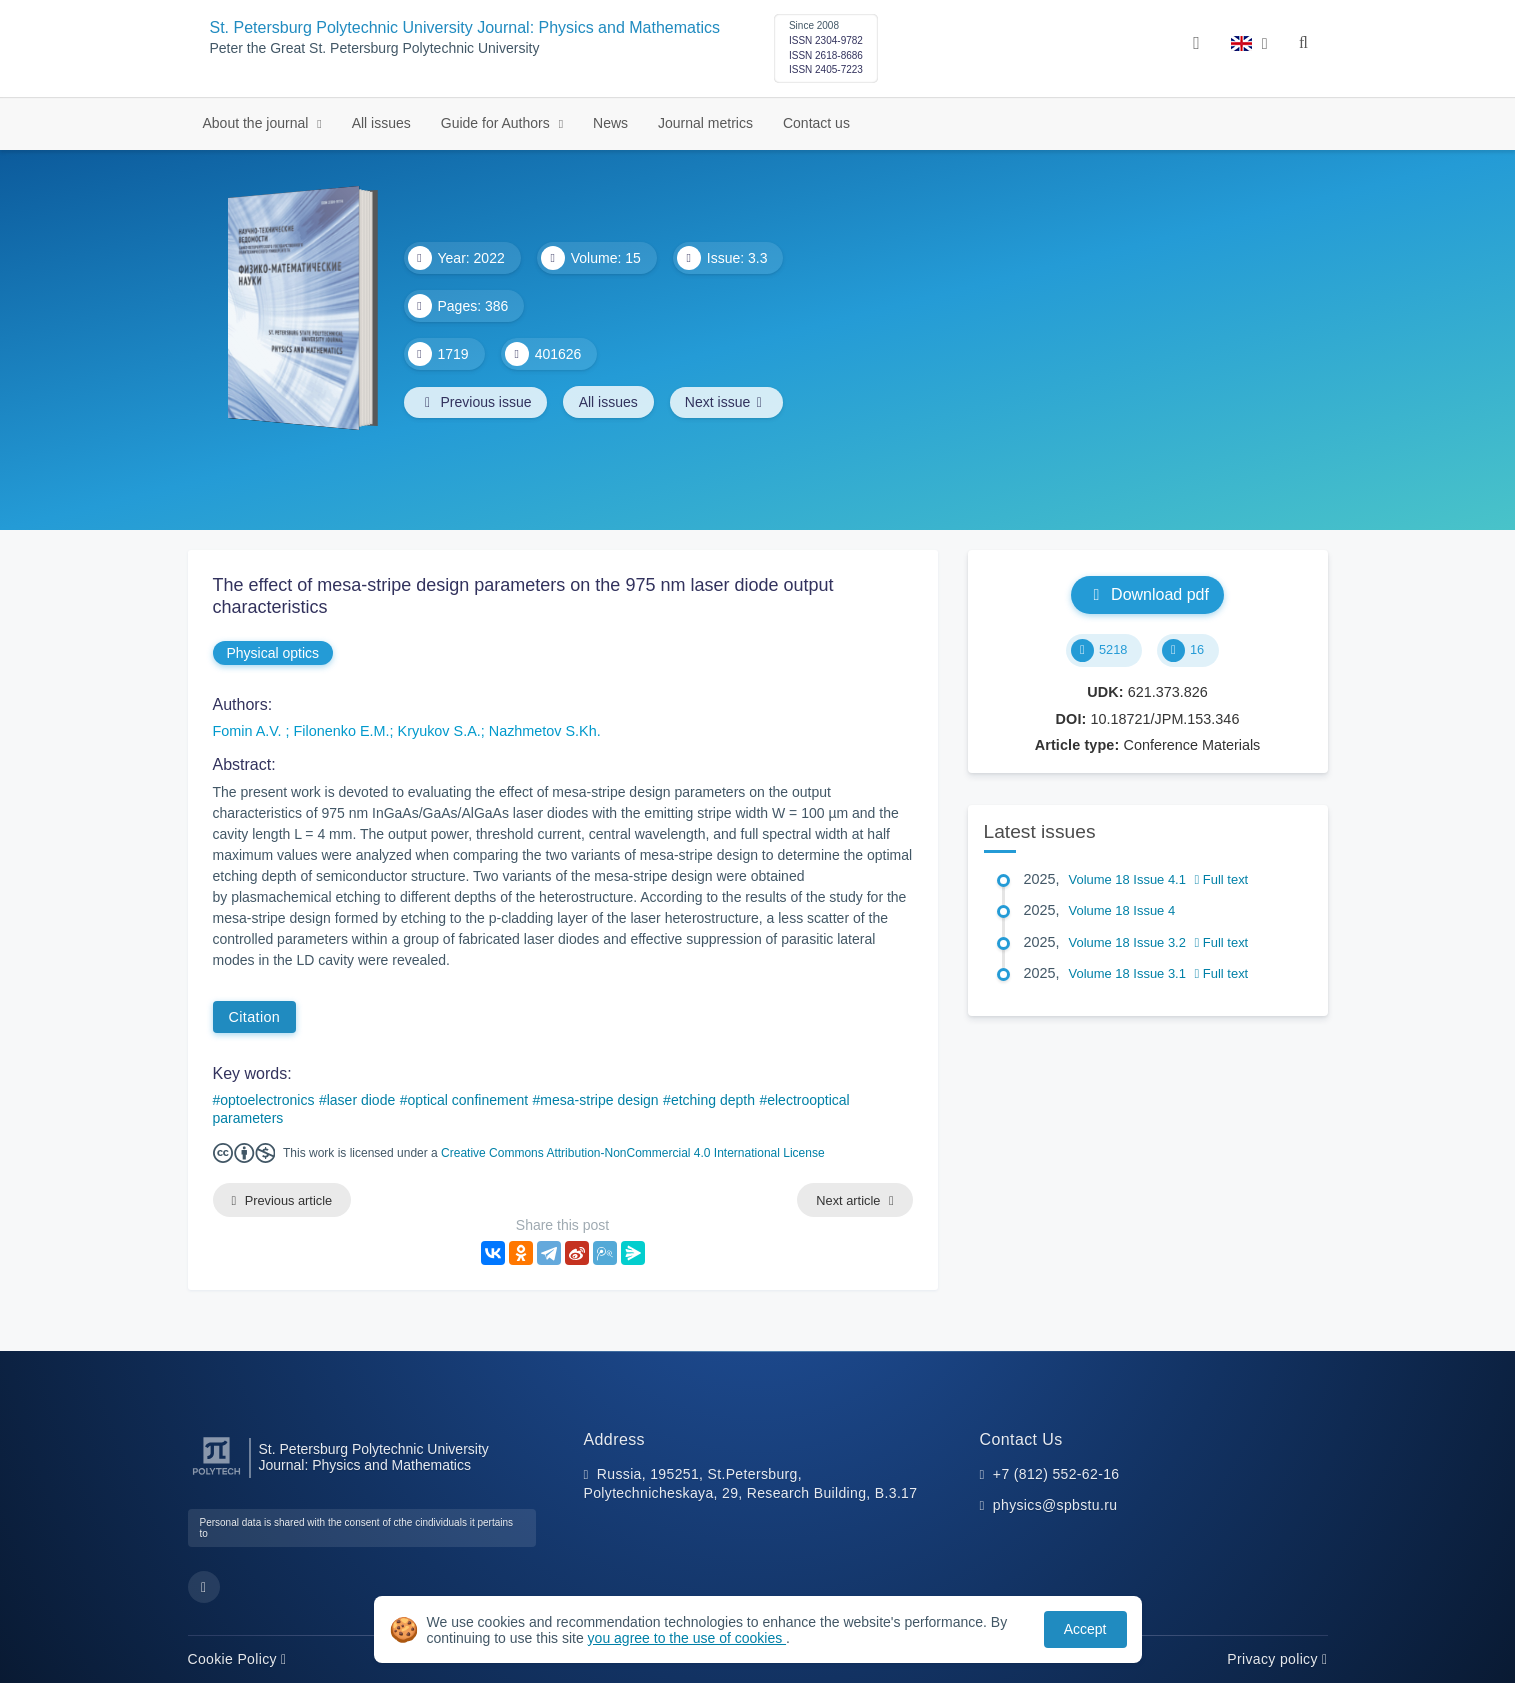  I want to click on physics@spbstu.ru, so click(1055, 1506).